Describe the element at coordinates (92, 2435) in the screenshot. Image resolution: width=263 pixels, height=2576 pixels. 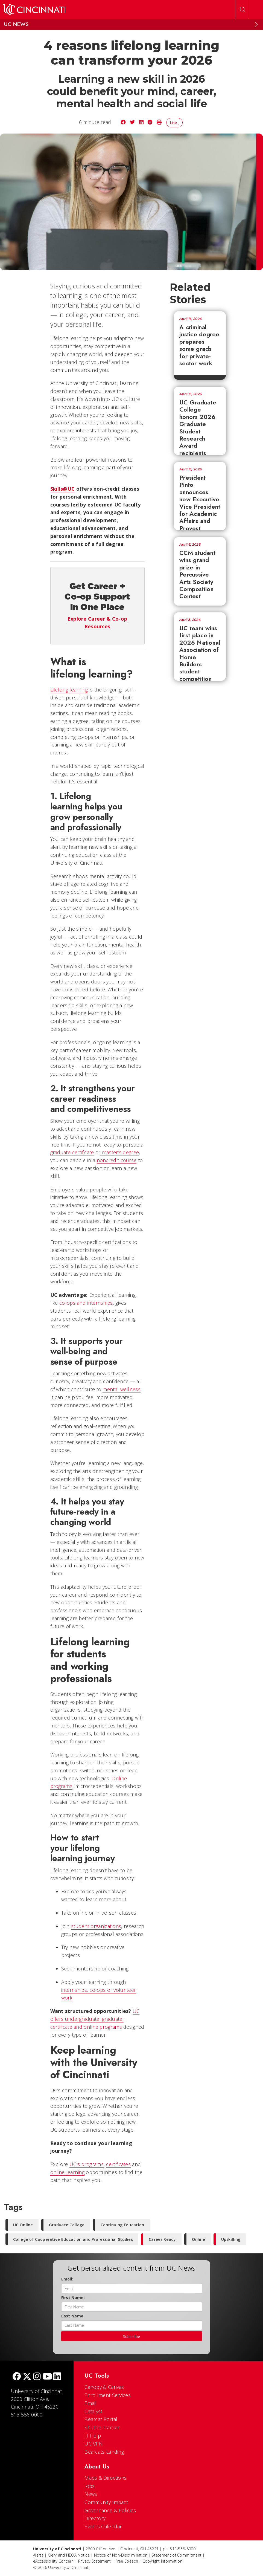
I see `IT Help` at that location.